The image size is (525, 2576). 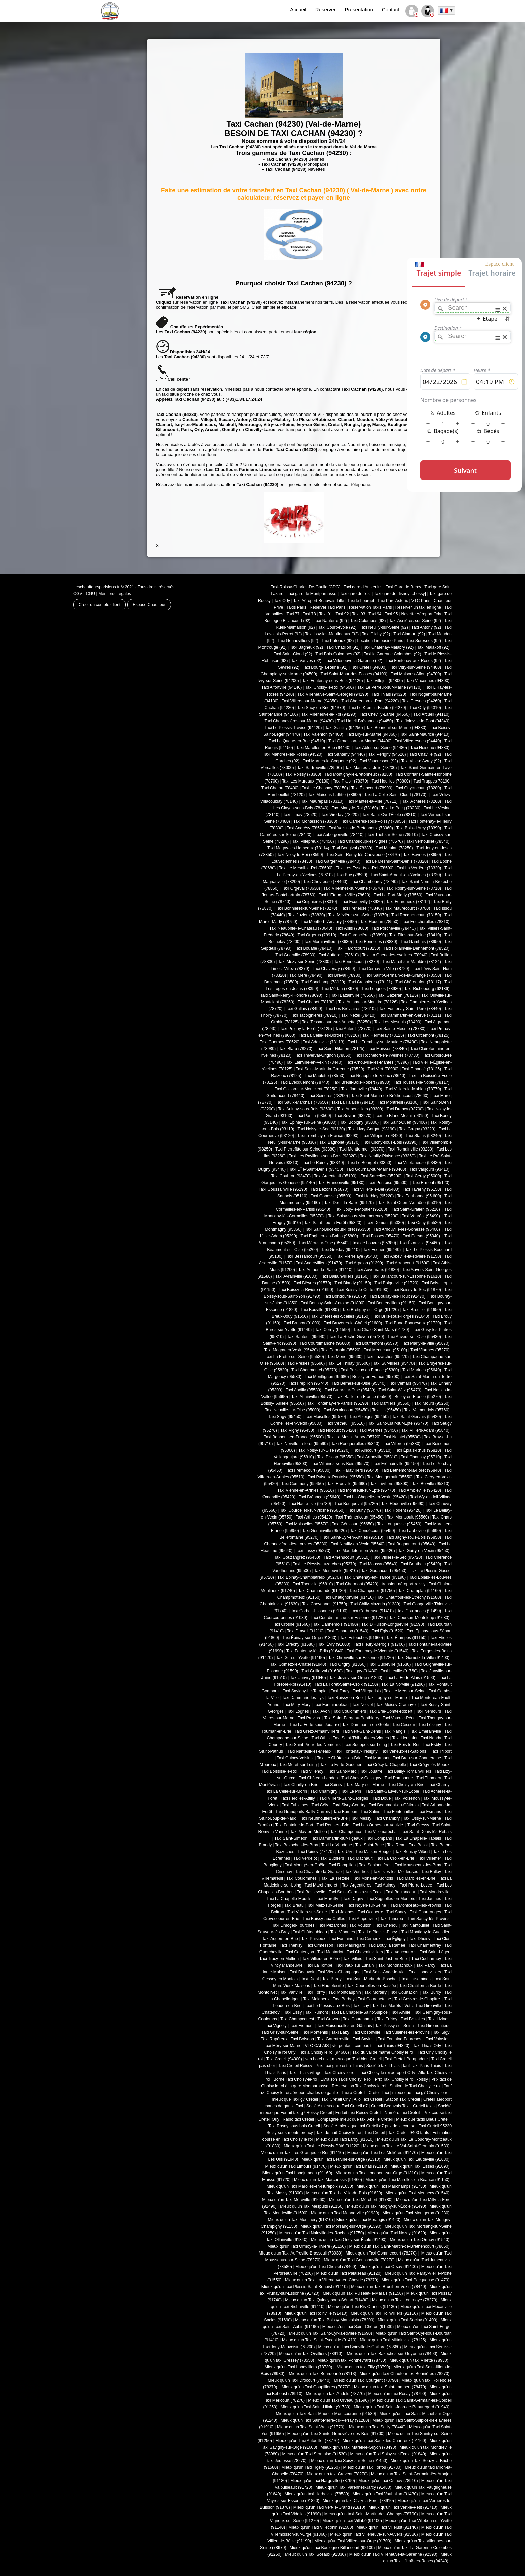 What do you see at coordinates (337, 1403) in the screenshot?
I see `Taxi Fontenay-en-Parisis (95190)` at bounding box center [337, 1403].